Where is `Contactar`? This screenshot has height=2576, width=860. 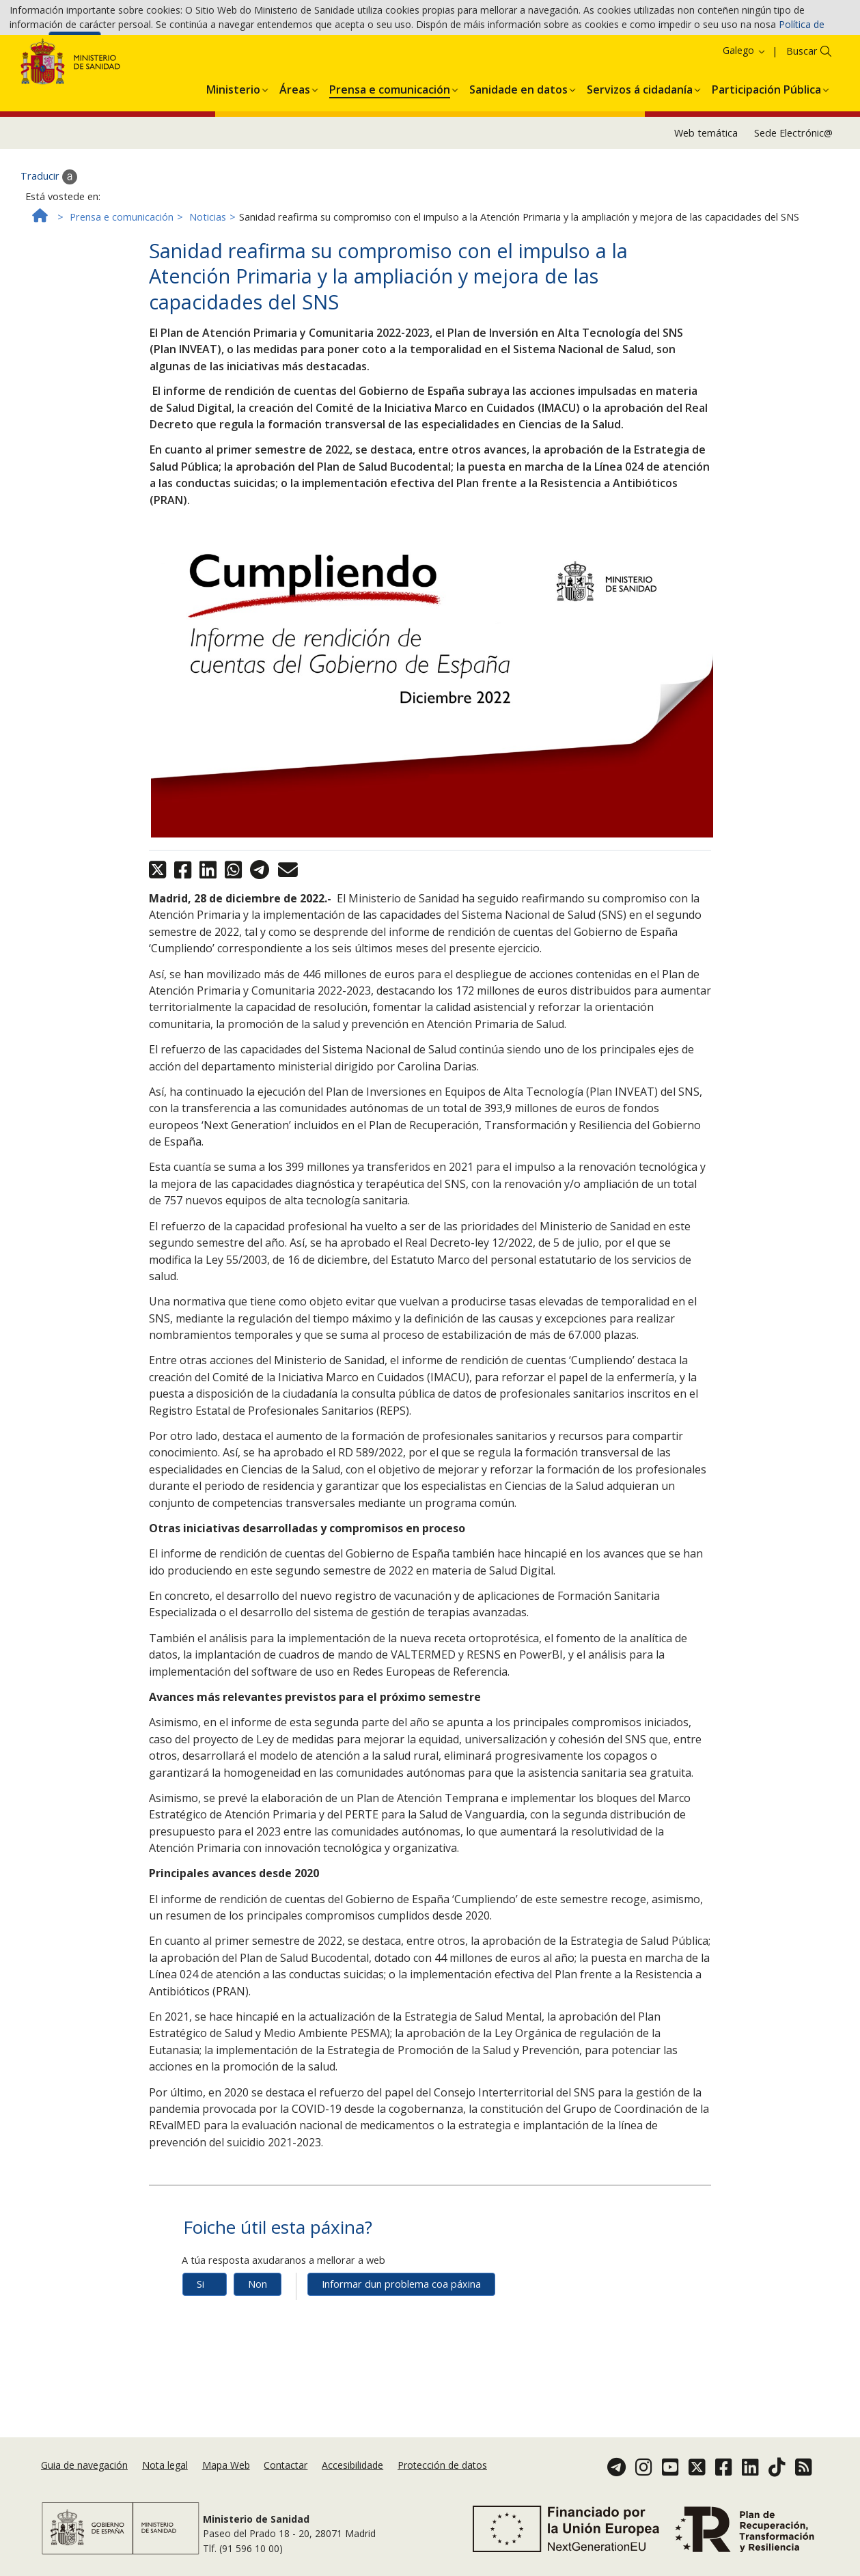
Contactar is located at coordinates (285, 2486).